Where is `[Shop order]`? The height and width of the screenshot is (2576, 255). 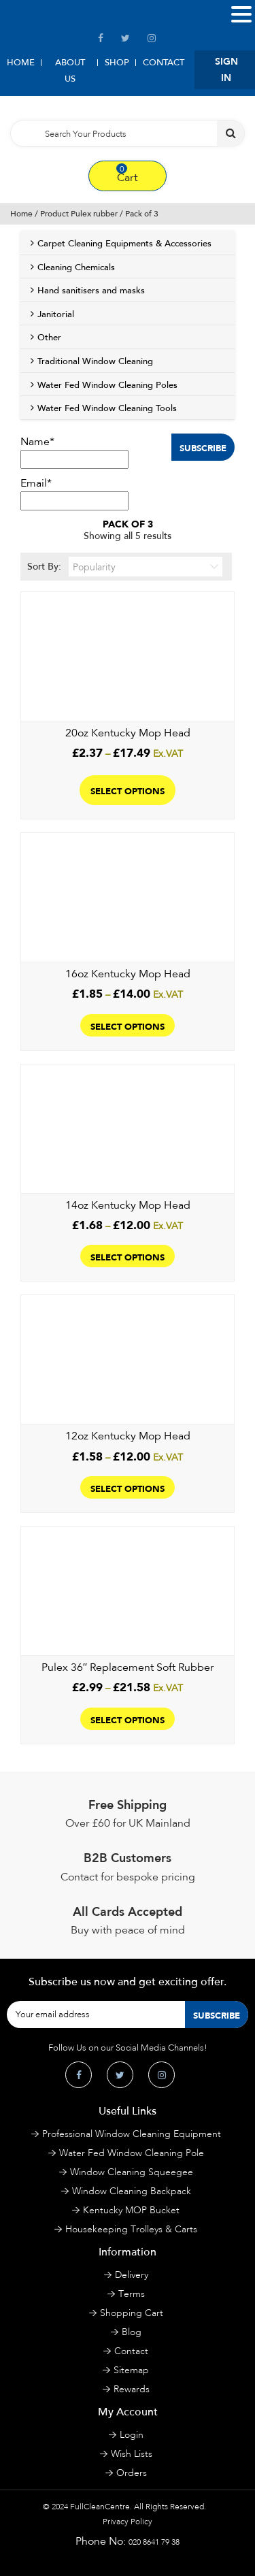 [Shop order] is located at coordinates (145, 566).